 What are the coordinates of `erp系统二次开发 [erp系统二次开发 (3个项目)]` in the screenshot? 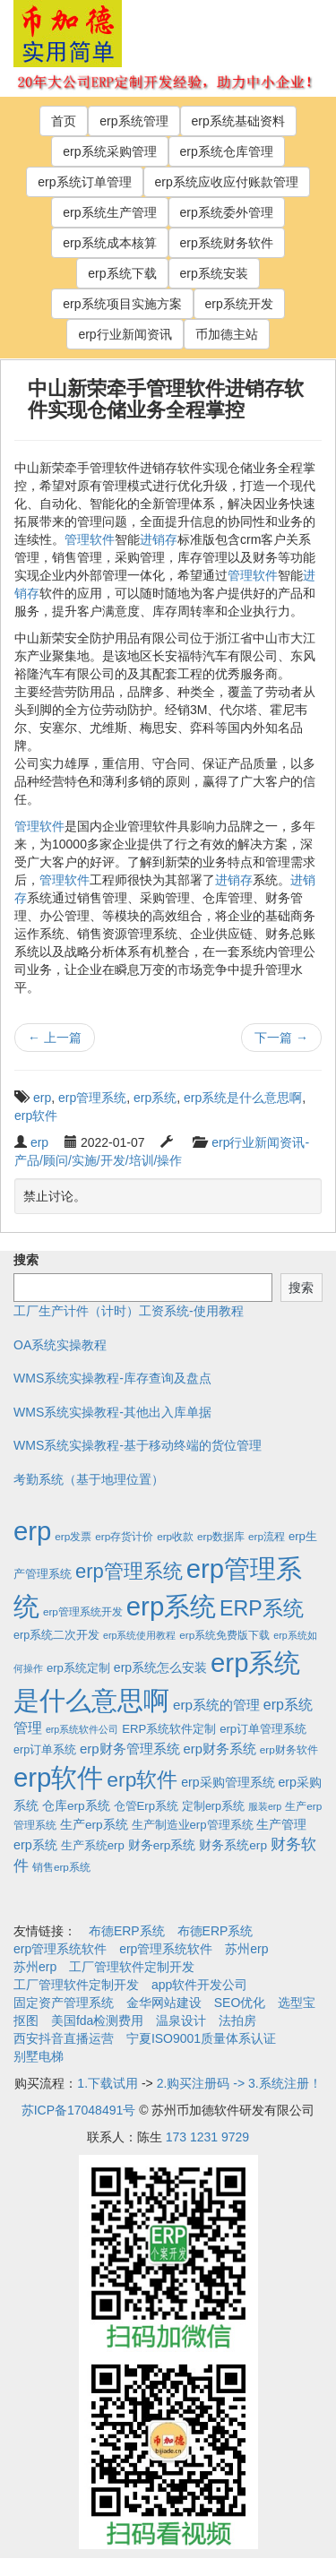 It's located at (56, 1635).